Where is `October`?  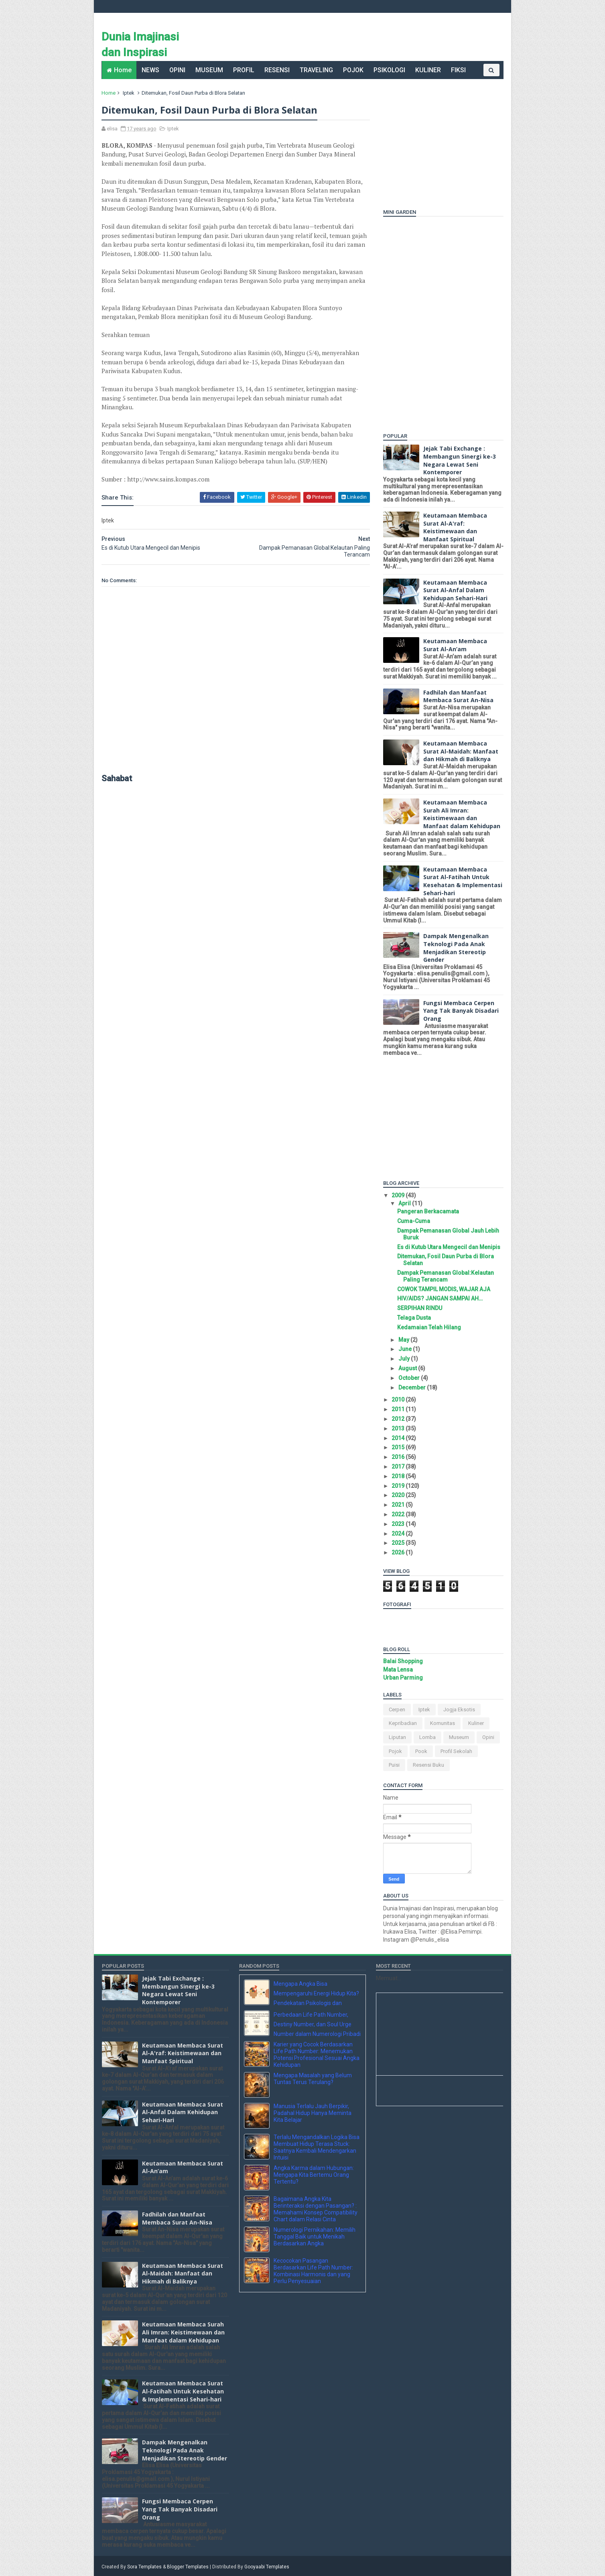 October is located at coordinates (409, 1378).